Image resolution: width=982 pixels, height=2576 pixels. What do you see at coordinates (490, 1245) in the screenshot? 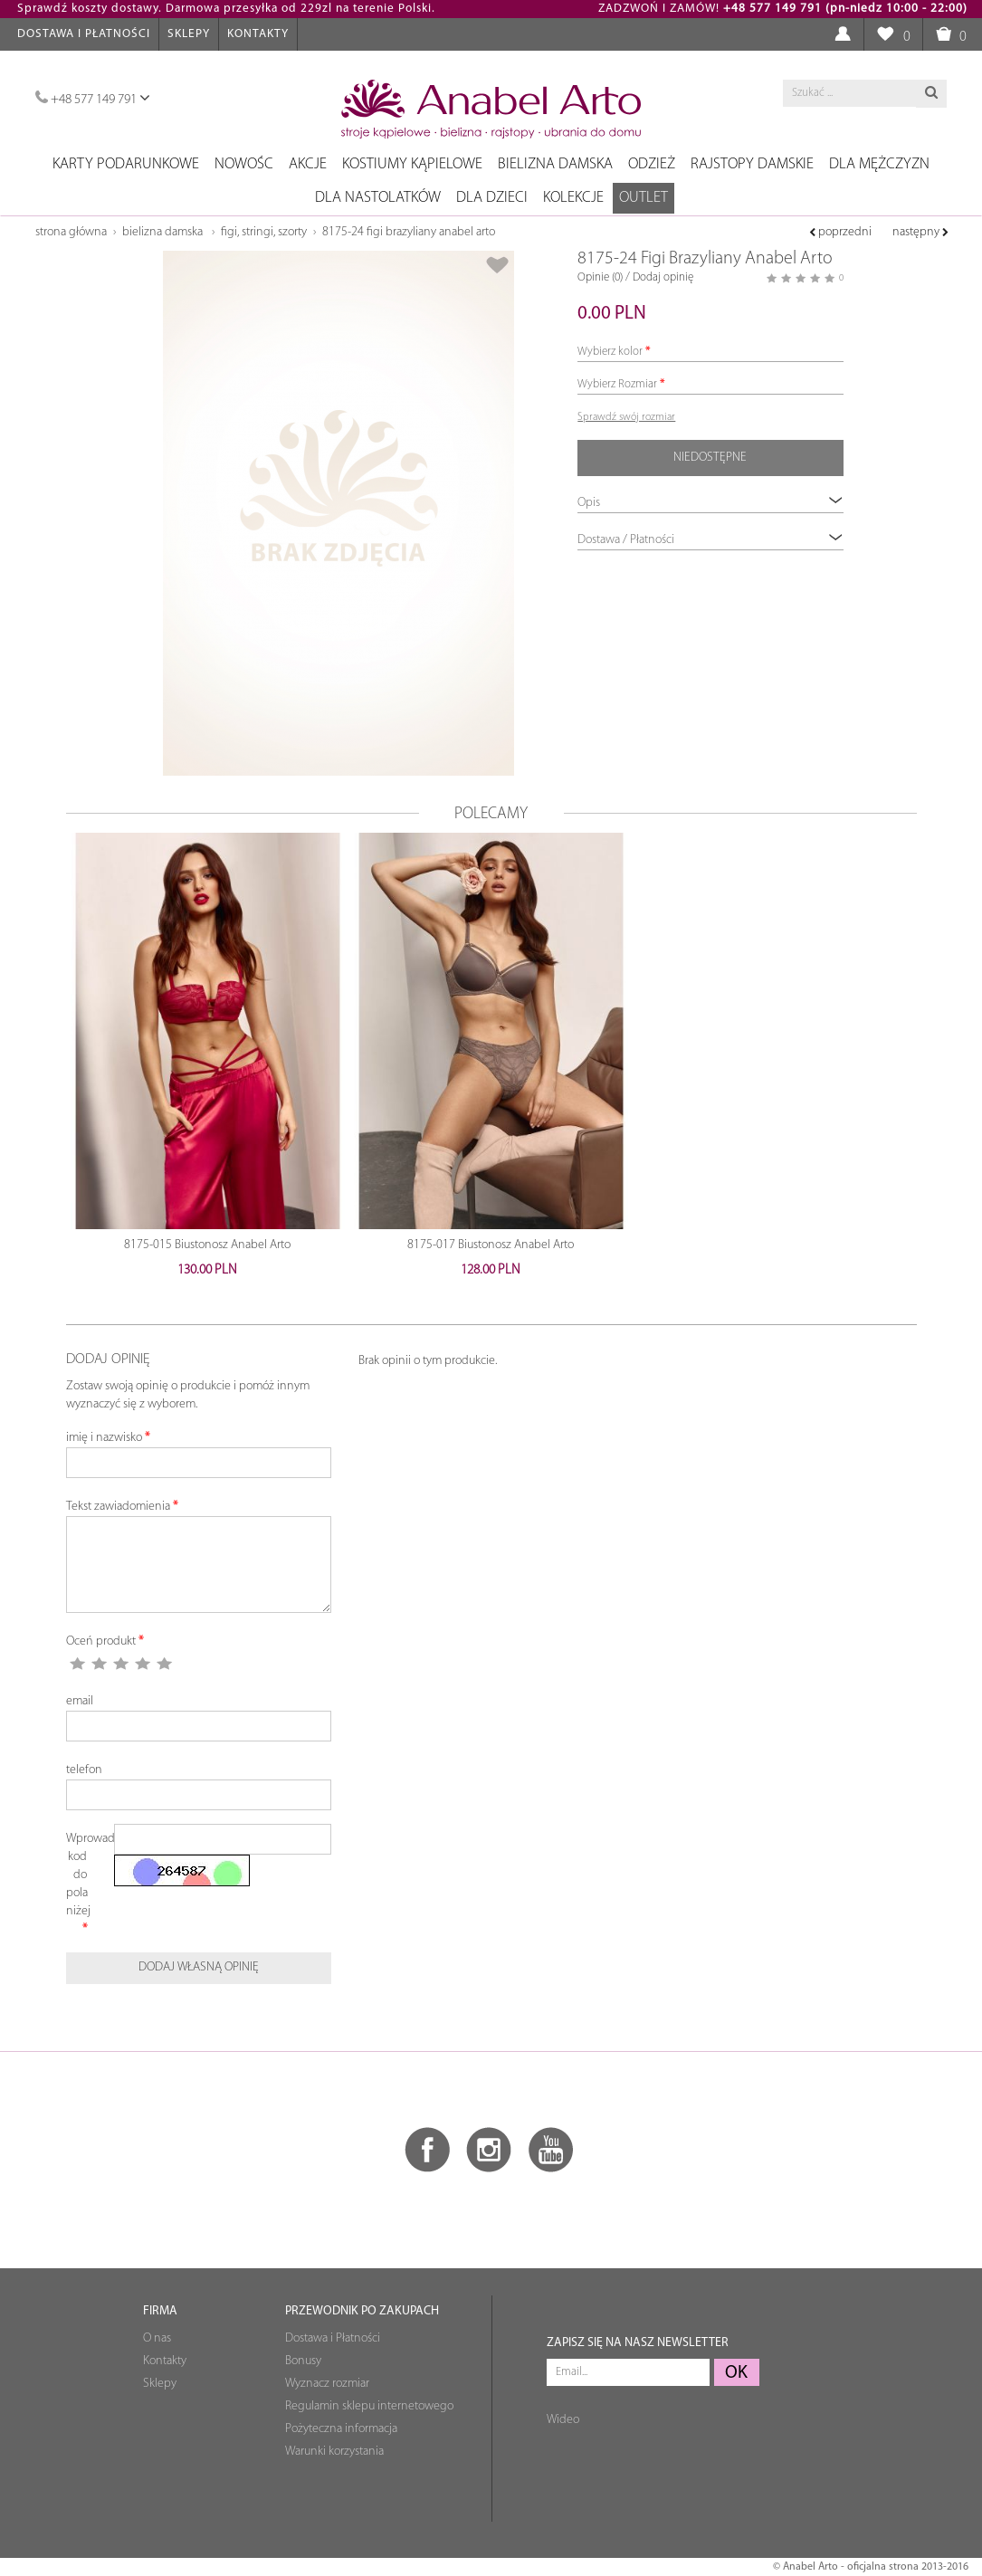
I see `8175-017 Biustonosz Anabel Arto` at bounding box center [490, 1245].